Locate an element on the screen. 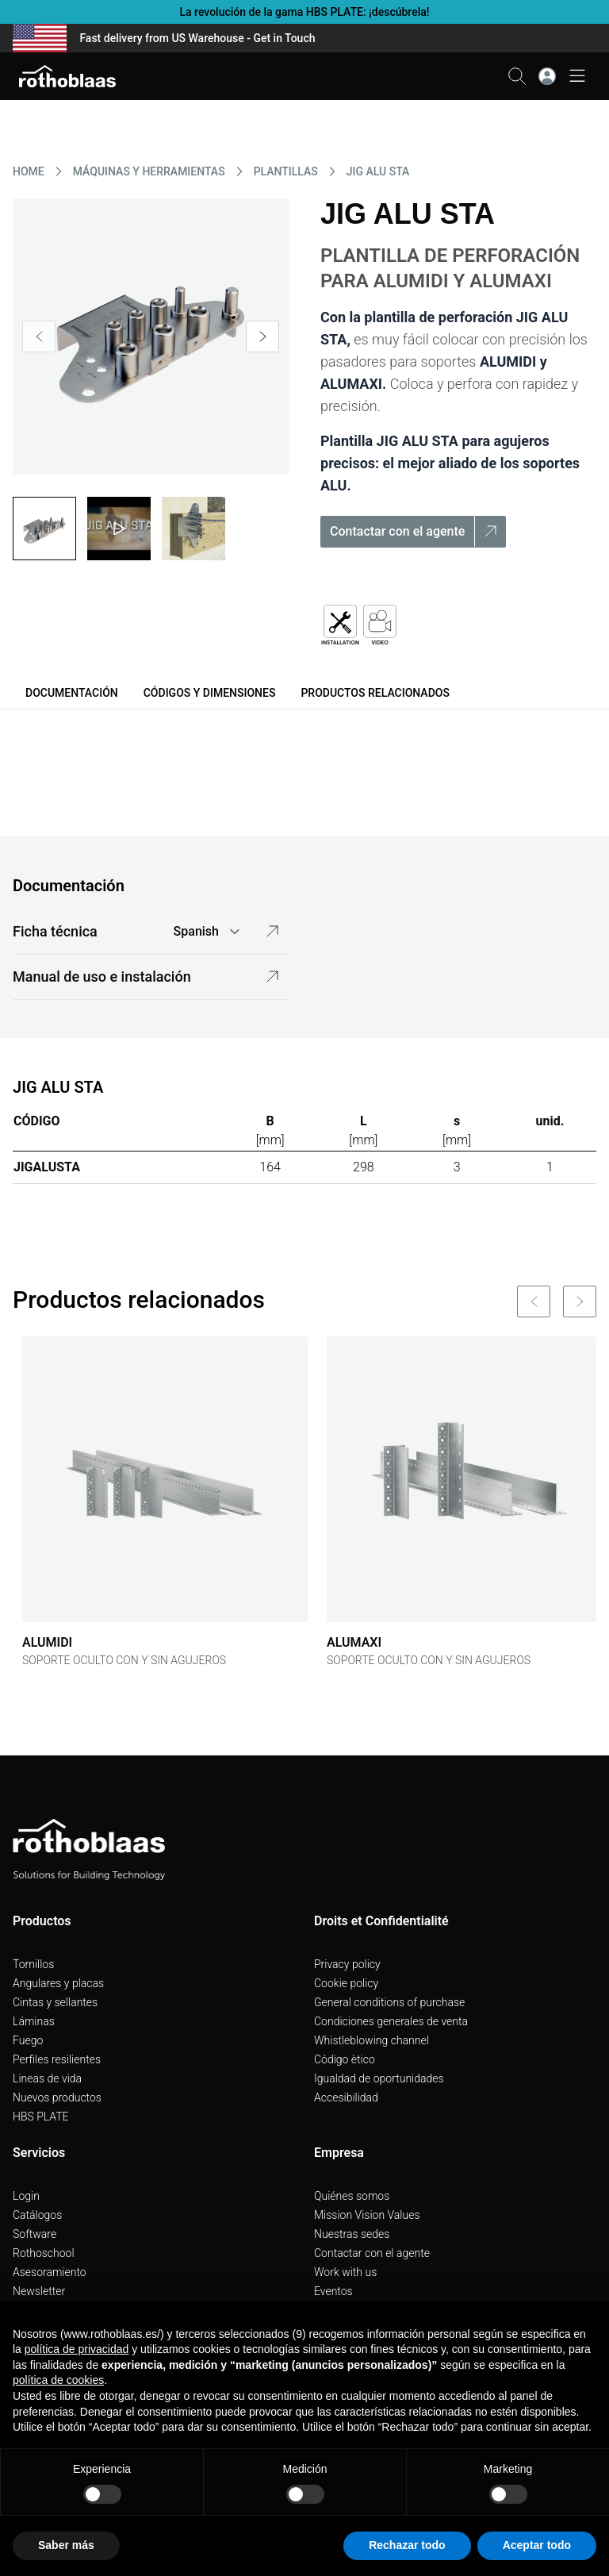 The width and height of the screenshot is (609, 2576). política de privacidad [button] is located at coordinates (77, 2349).